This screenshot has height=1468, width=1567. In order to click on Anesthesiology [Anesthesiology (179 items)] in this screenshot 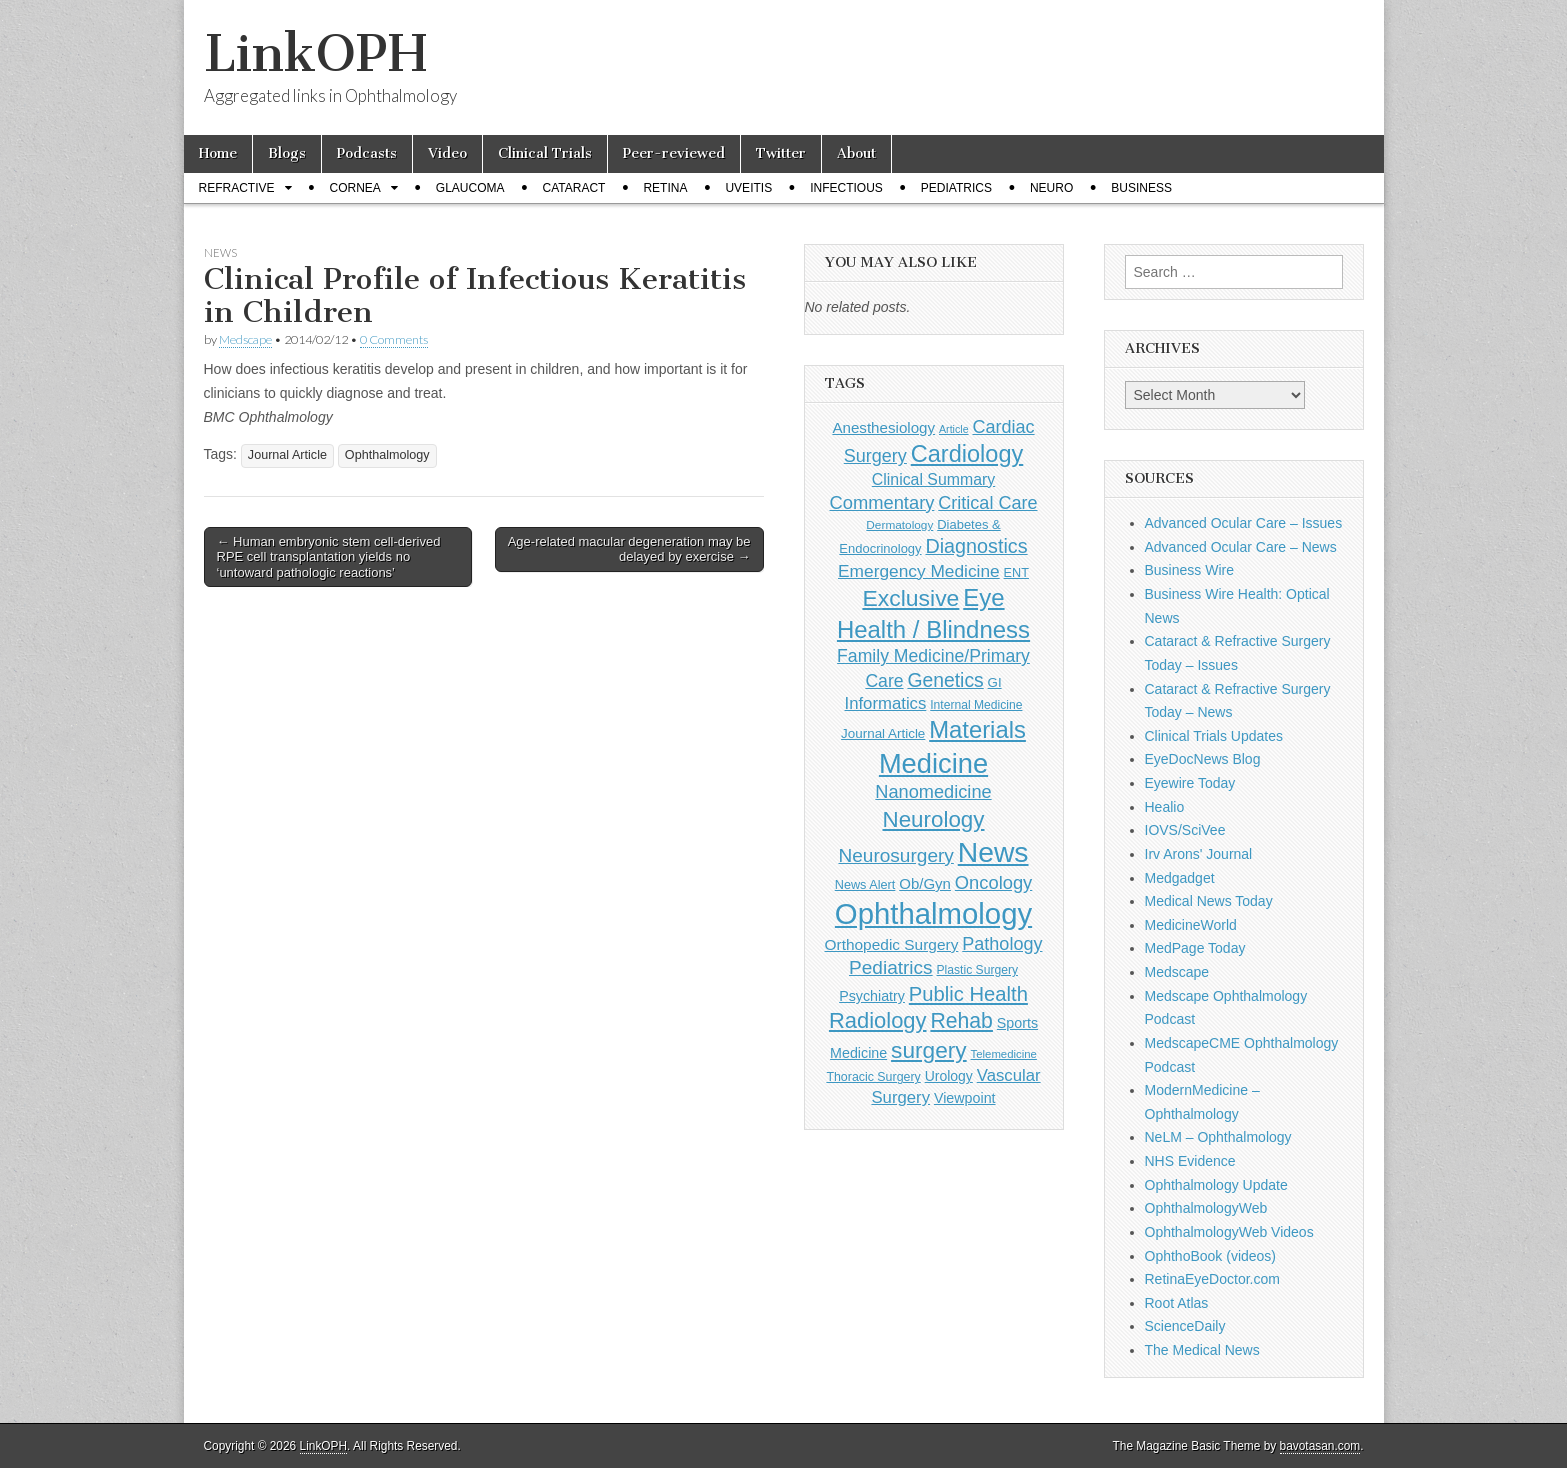, I will do `click(883, 427)`.